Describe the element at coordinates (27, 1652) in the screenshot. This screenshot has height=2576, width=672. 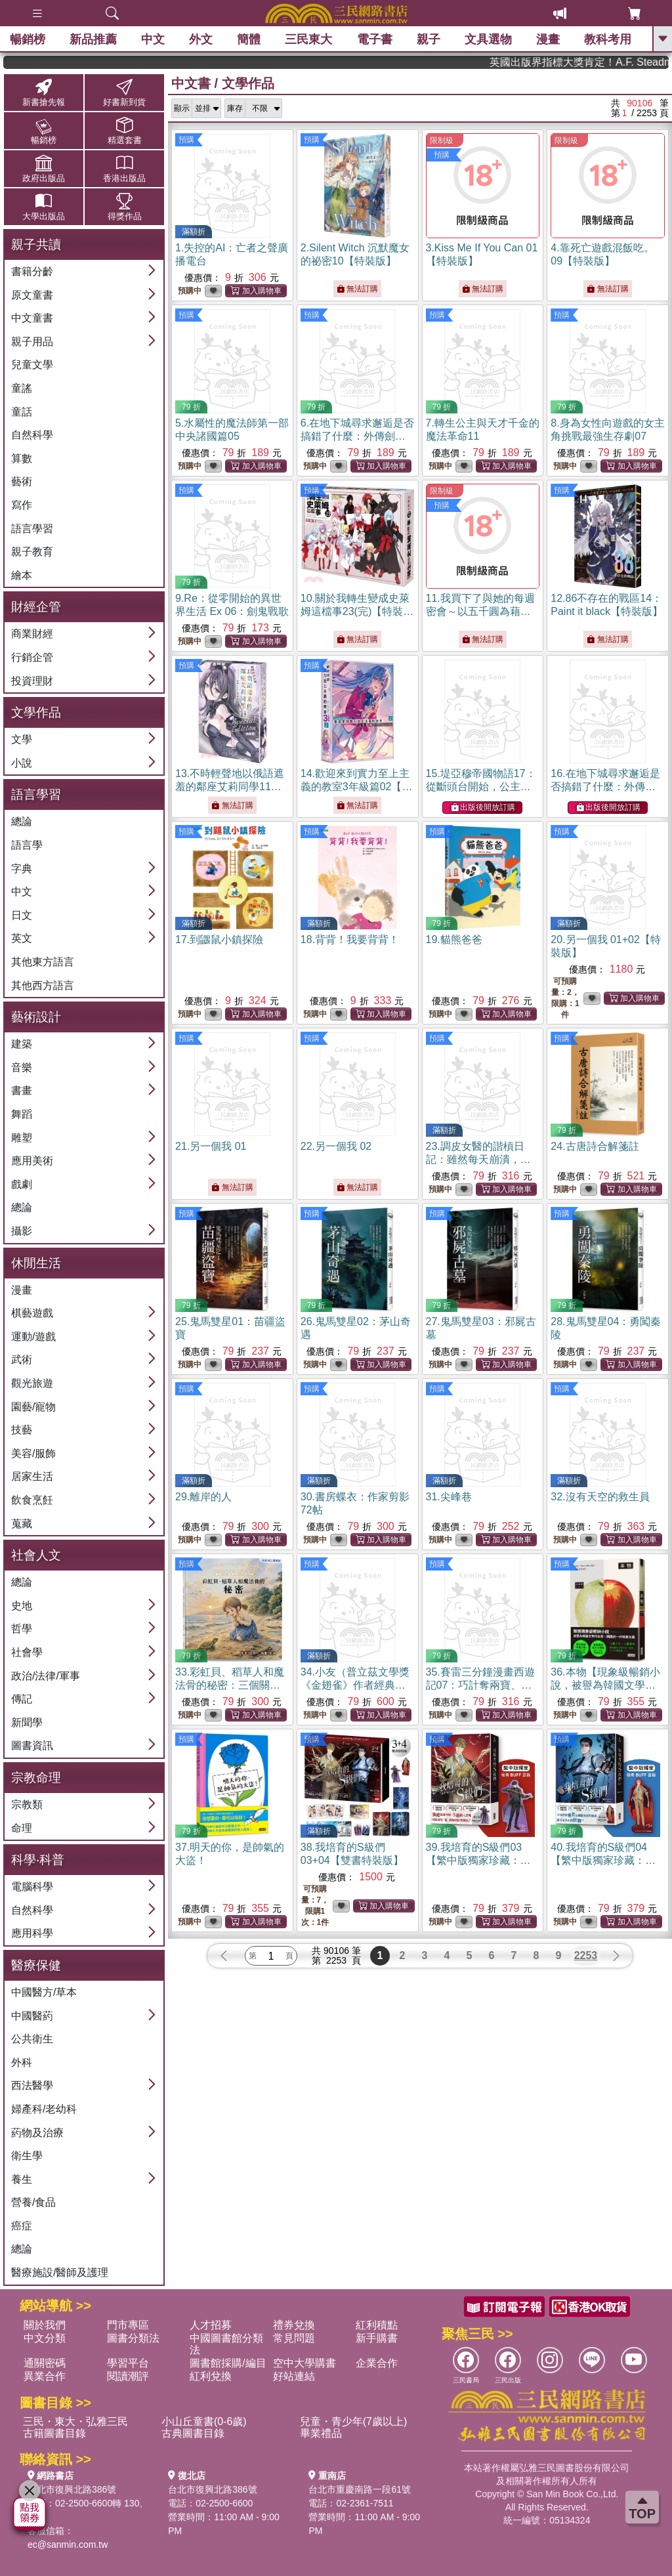
I see `社會學` at that location.